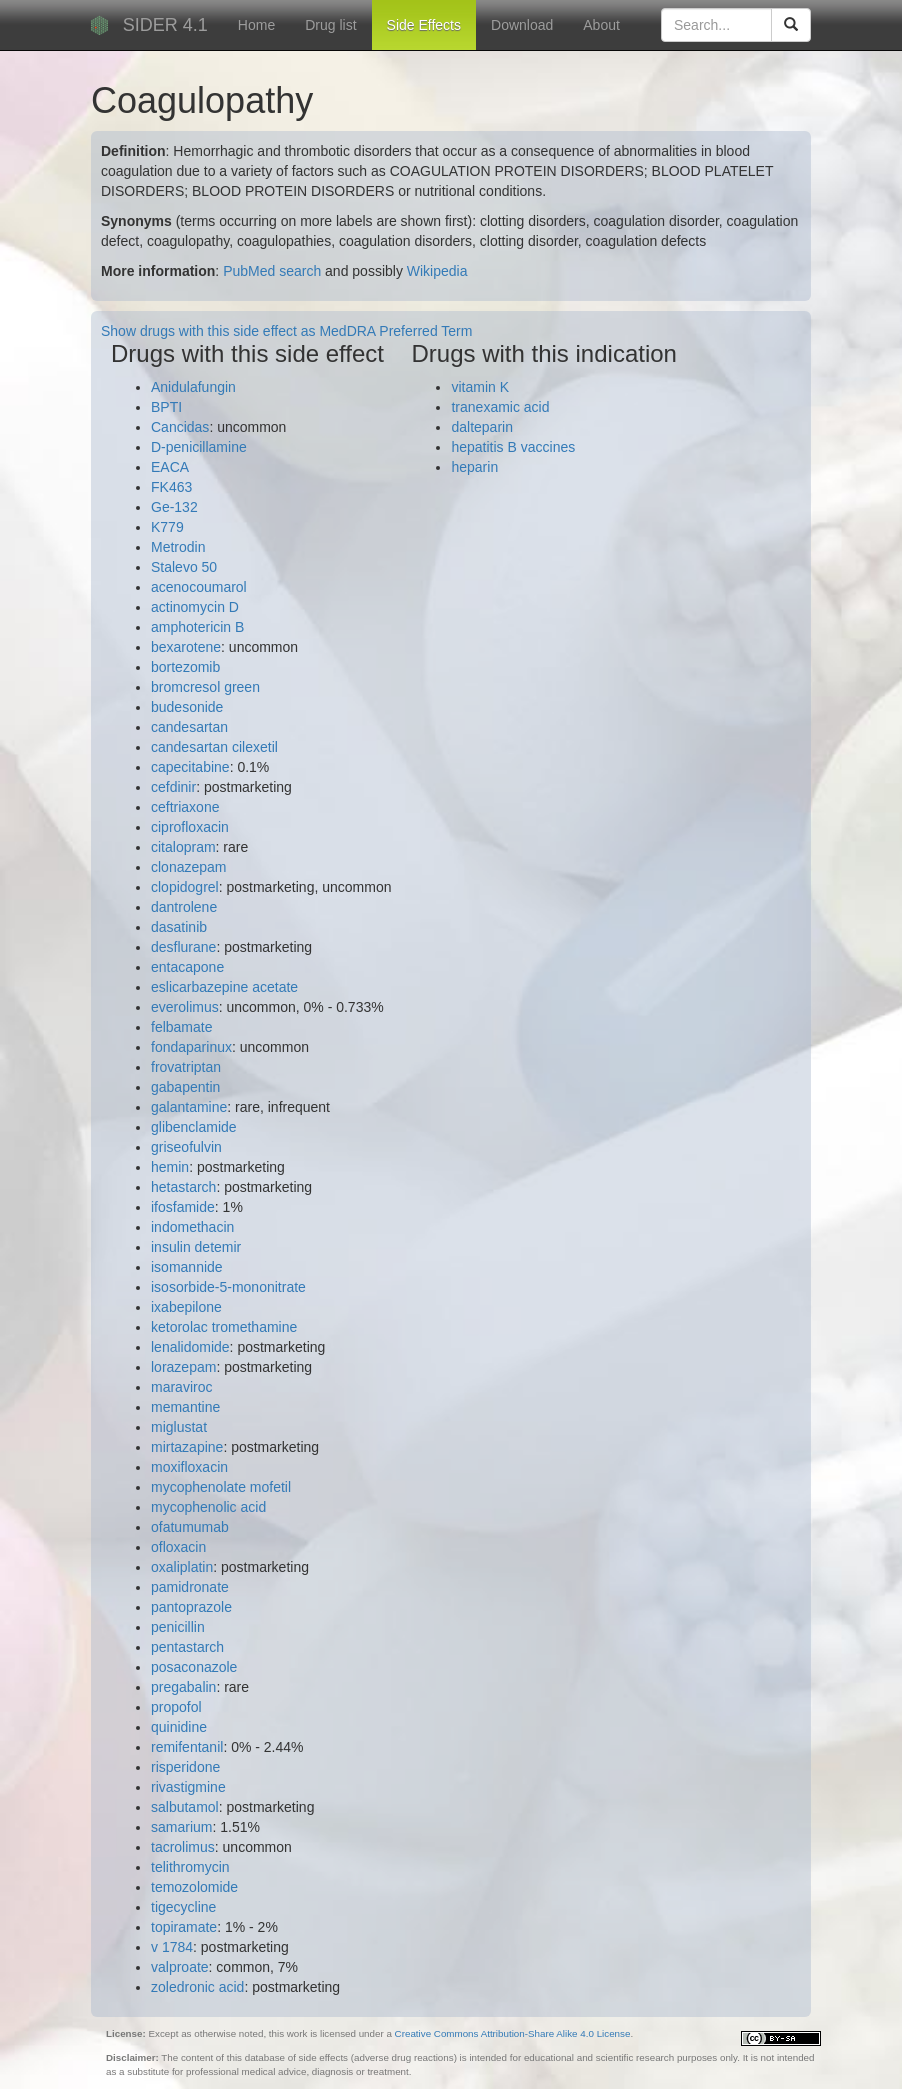 The width and height of the screenshot is (902, 2089). Describe the element at coordinates (191, 1607) in the screenshot. I see `pantoprazole` at that location.